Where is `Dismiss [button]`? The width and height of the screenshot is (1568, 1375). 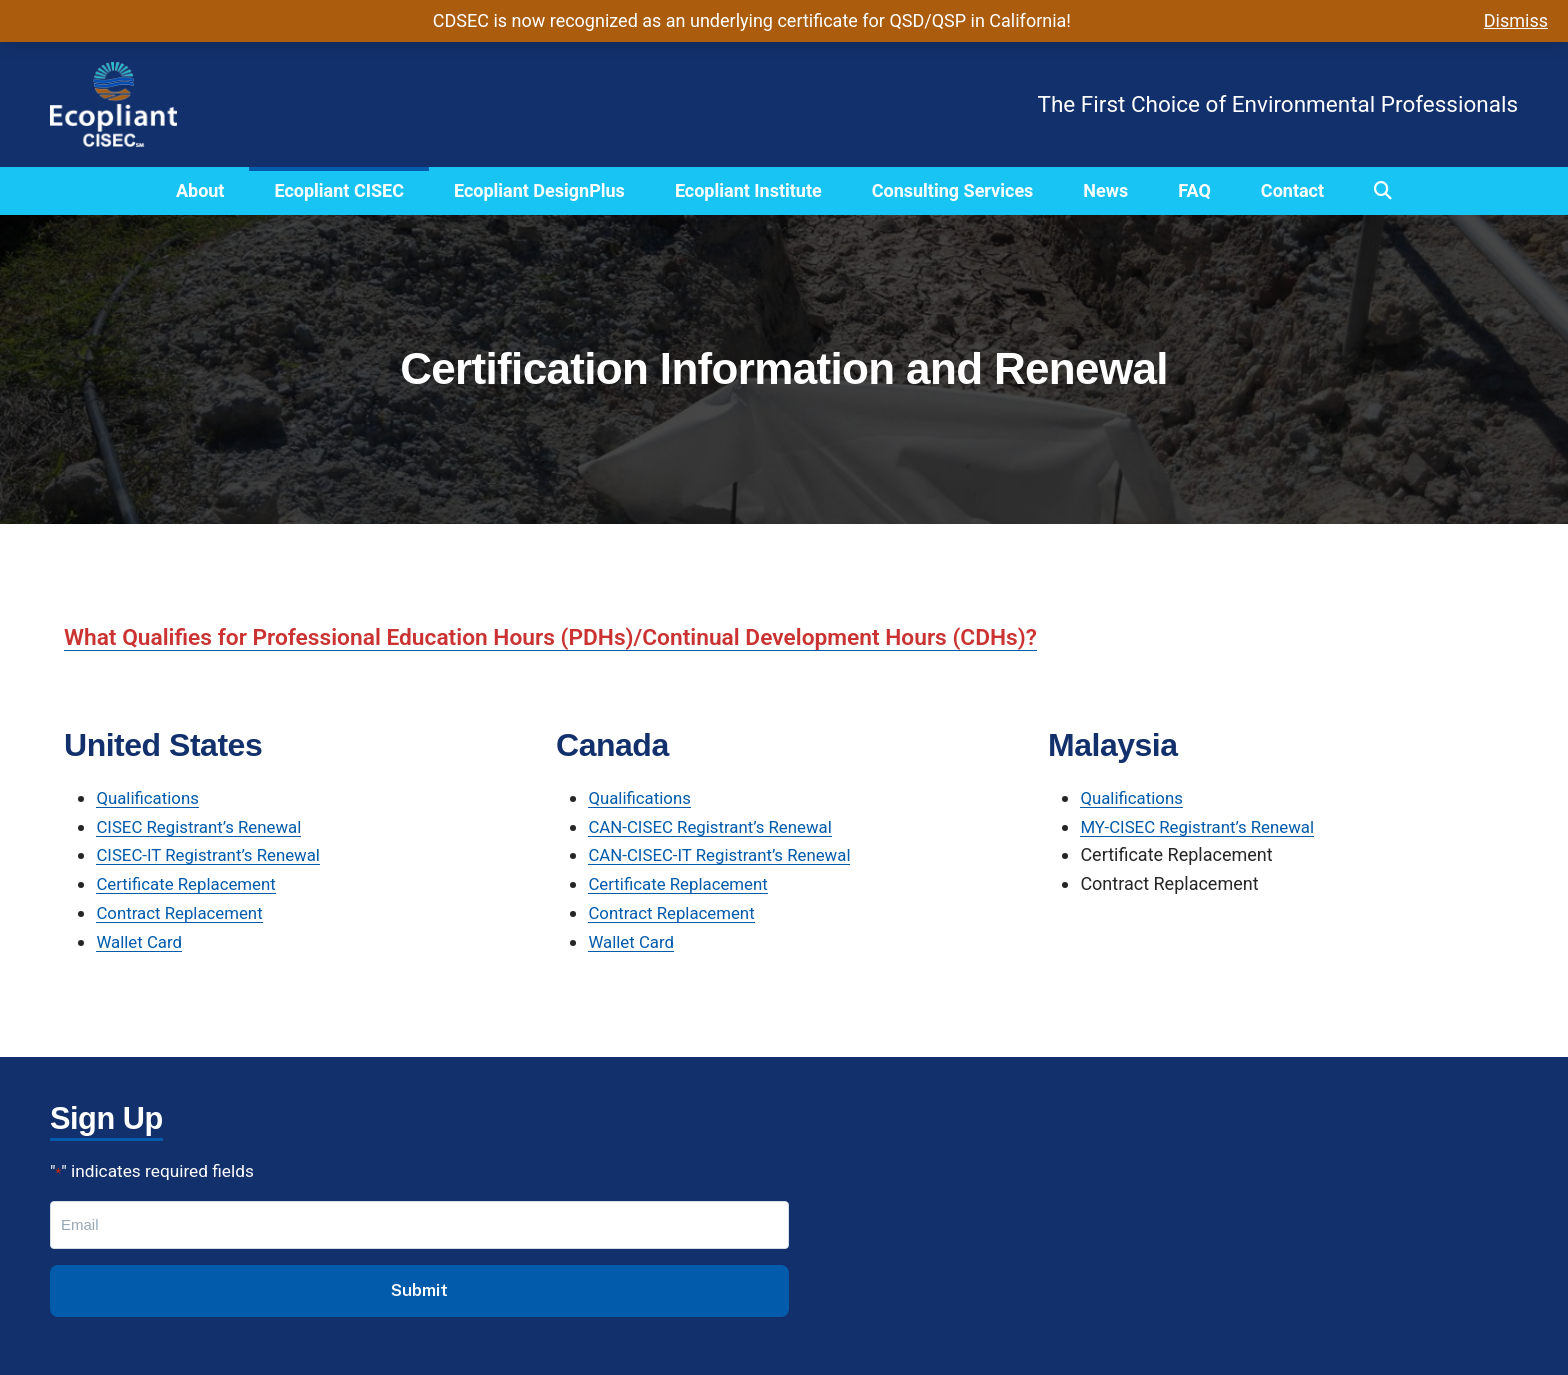
Dismiss [button] is located at coordinates (1516, 20).